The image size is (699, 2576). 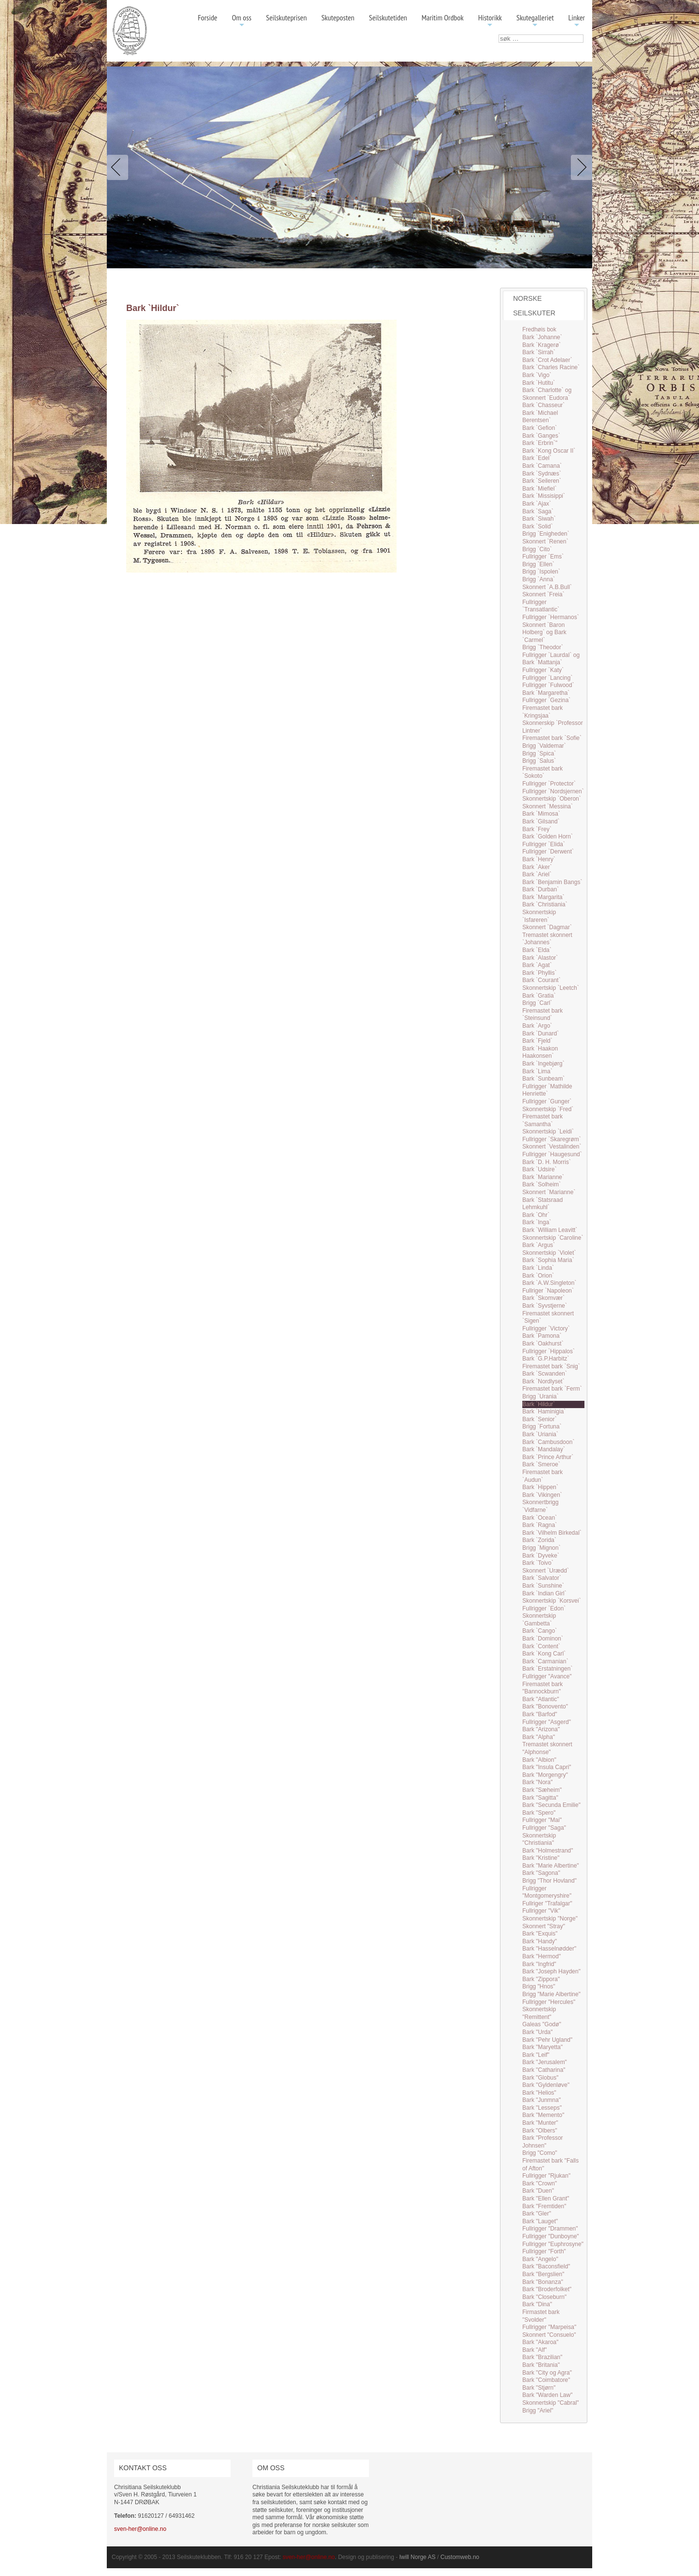 What do you see at coordinates (544, 2297) in the screenshot?
I see `Bark "Closeburn"` at bounding box center [544, 2297].